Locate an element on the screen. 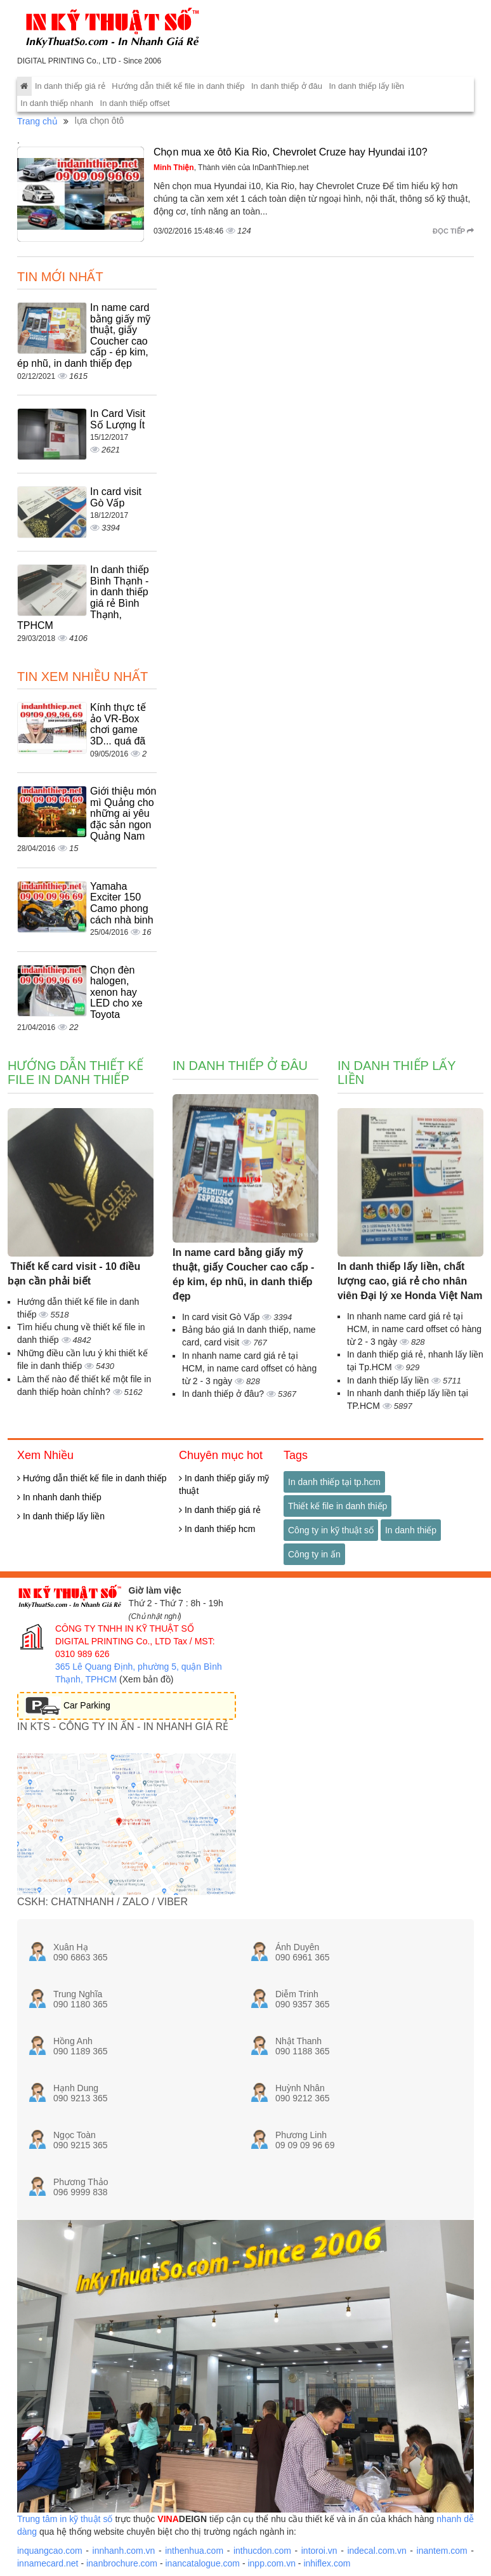 This screenshot has height=2576, width=491. Yamaha Exciter 150 Camo phong cách nhà binh is located at coordinates (122, 903).